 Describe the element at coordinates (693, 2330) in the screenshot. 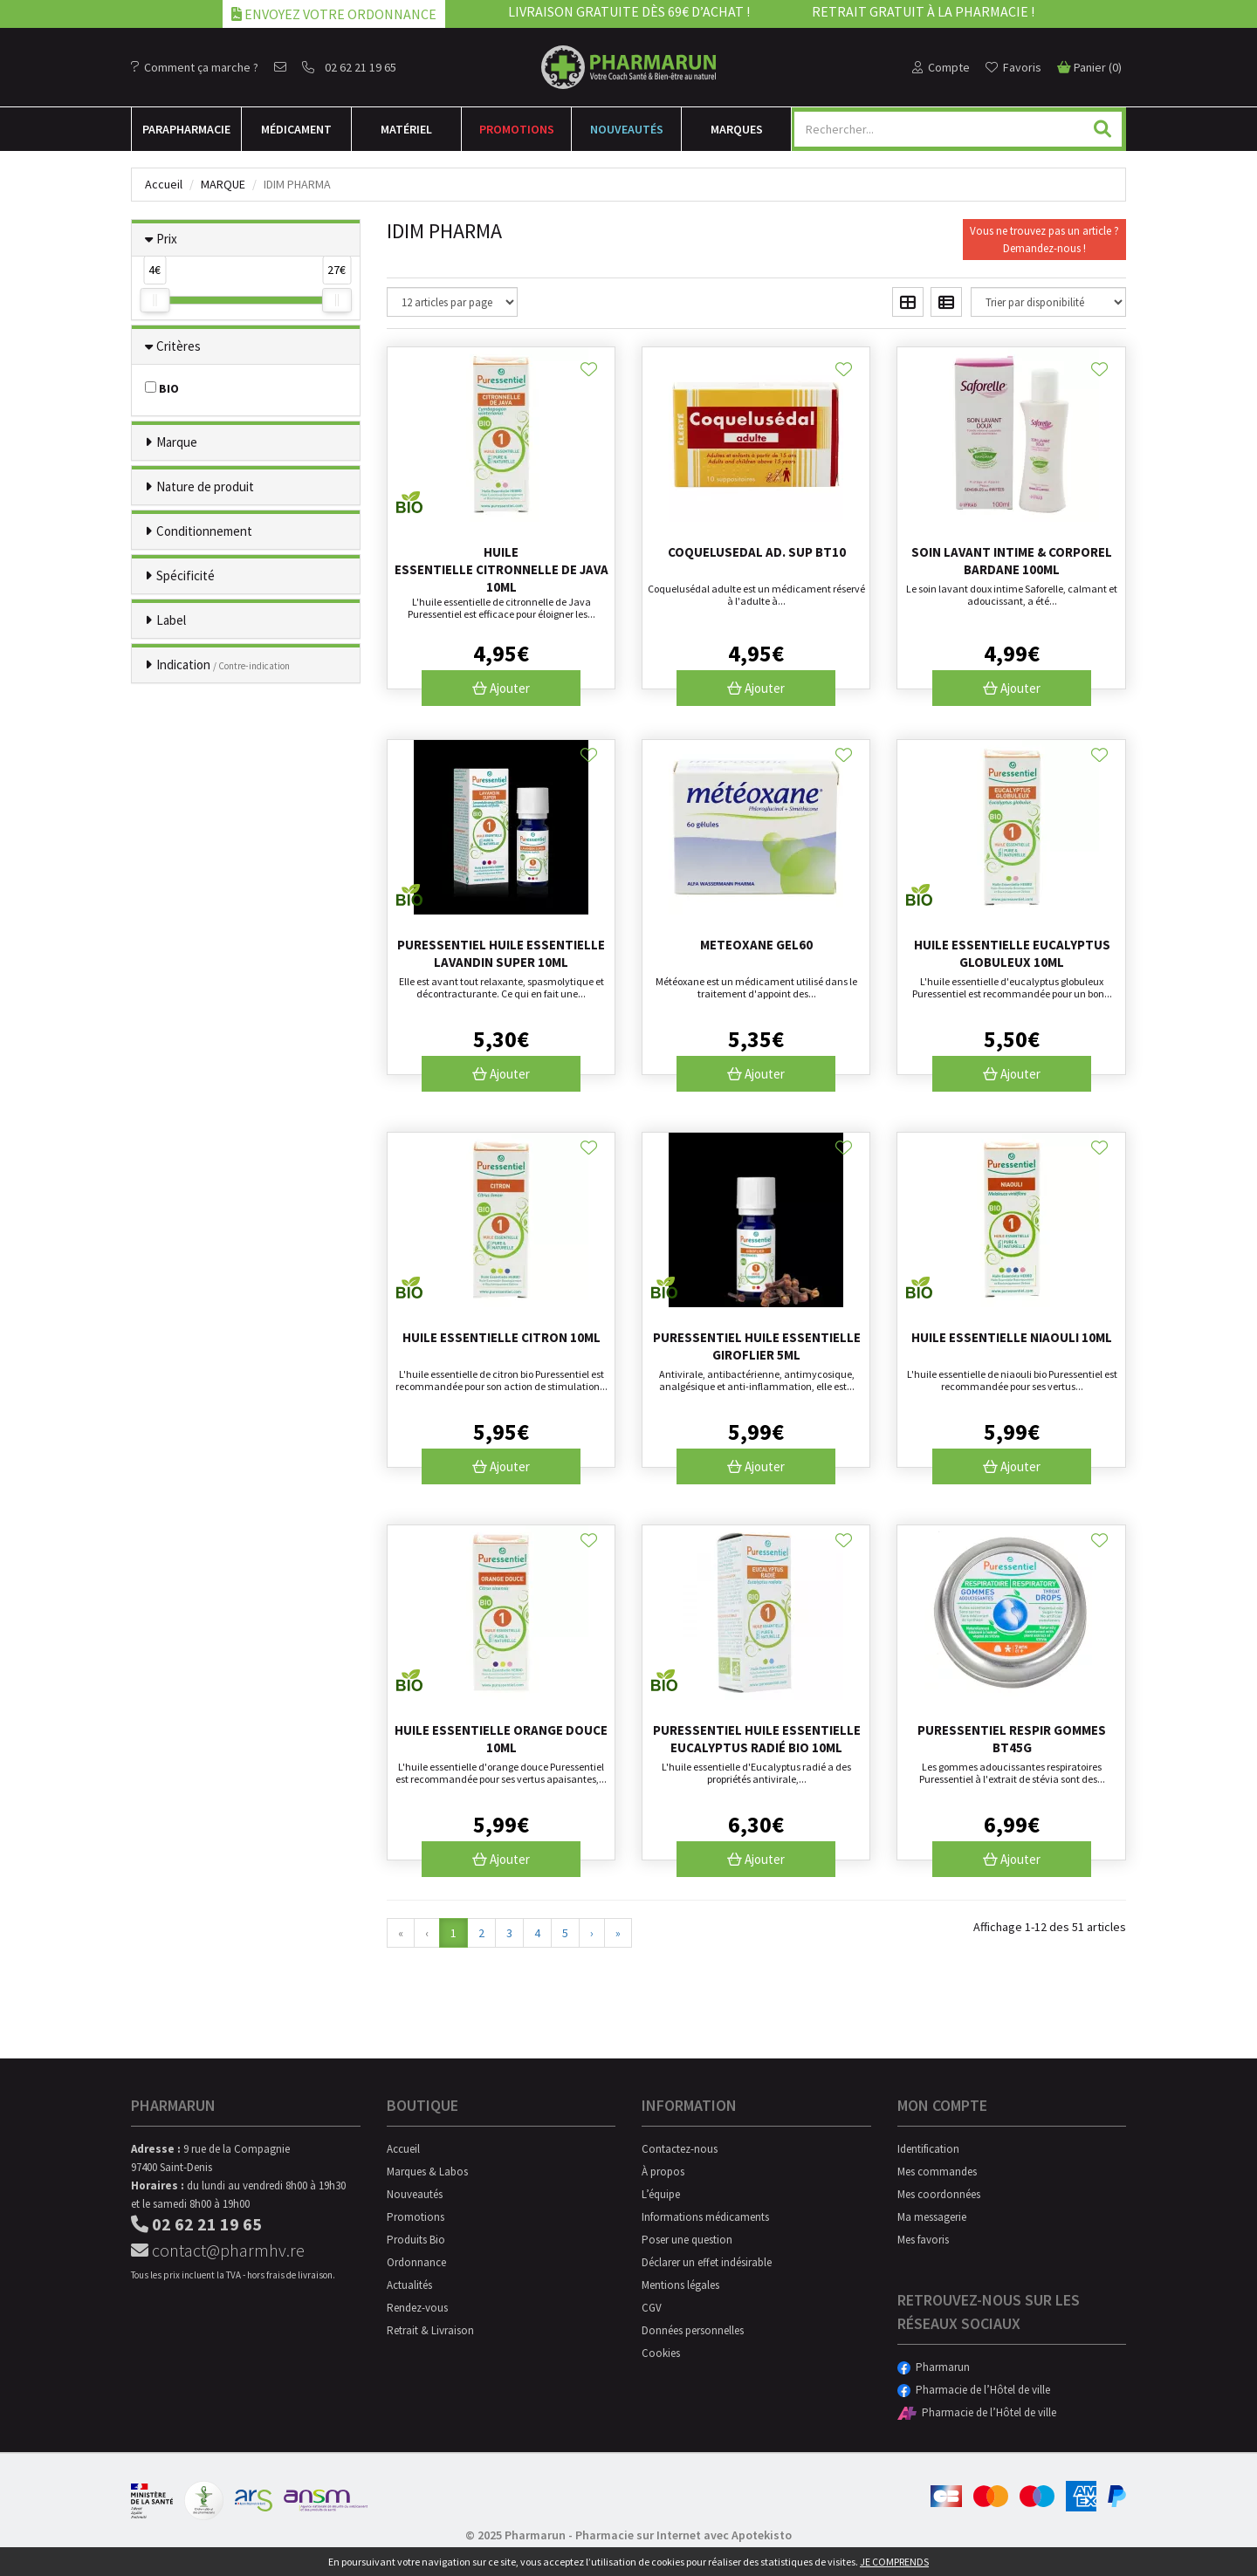

I see `Données personnelles` at that location.